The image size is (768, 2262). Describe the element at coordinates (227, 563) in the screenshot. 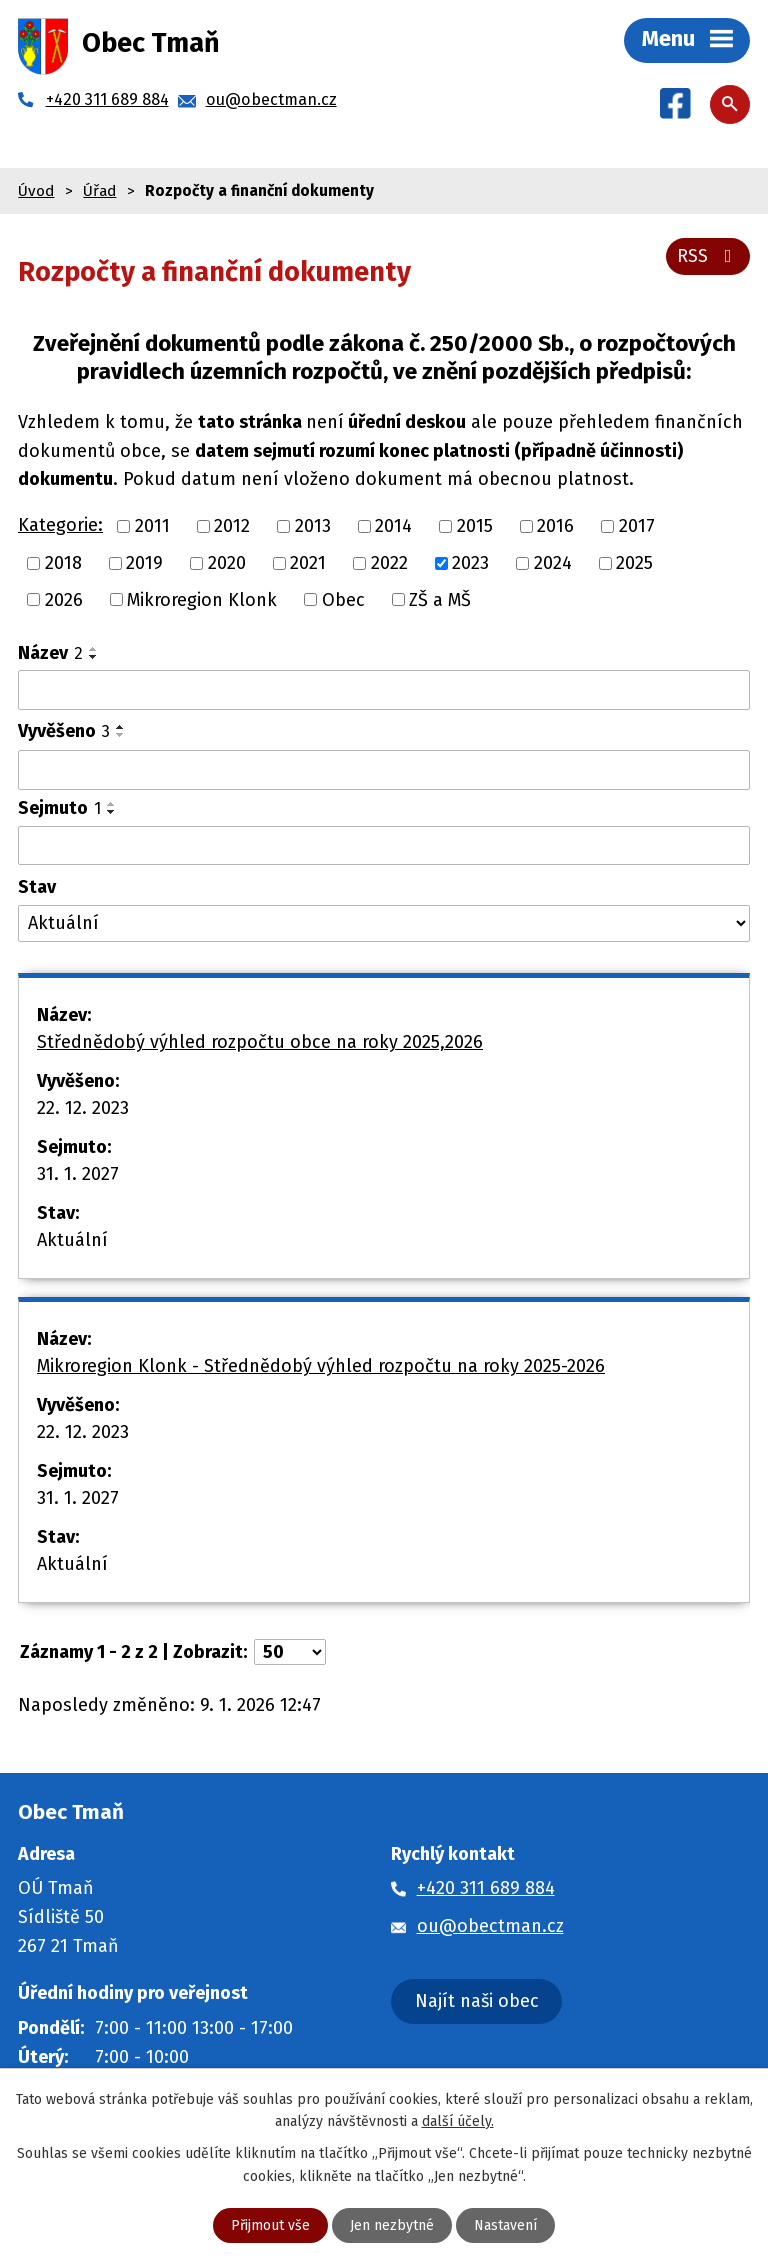

I see `2020` at that location.